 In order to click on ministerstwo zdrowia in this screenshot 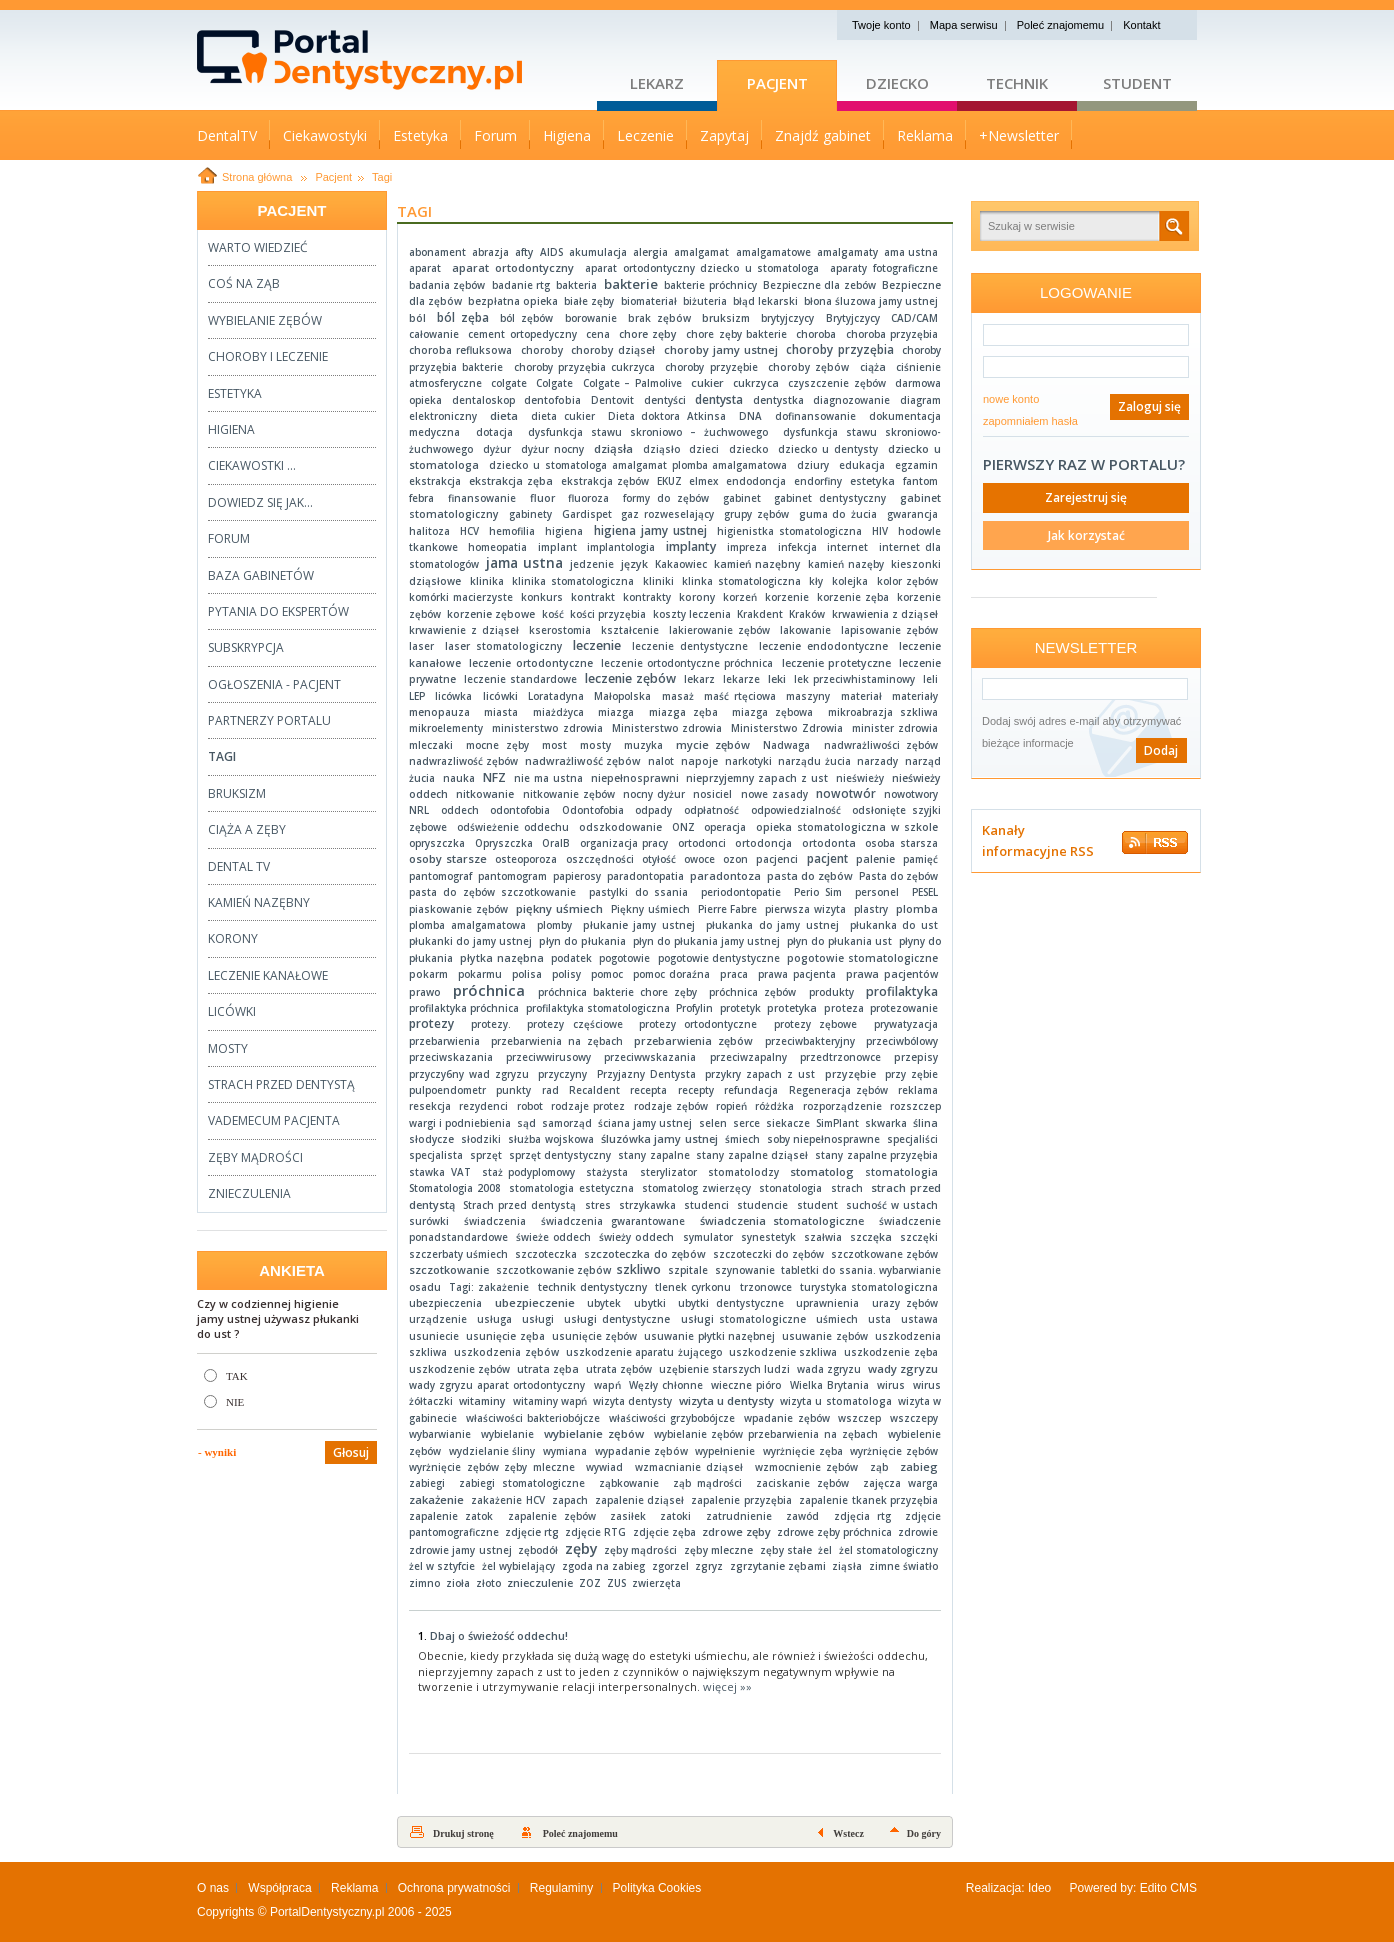, I will do `click(547, 728)`.